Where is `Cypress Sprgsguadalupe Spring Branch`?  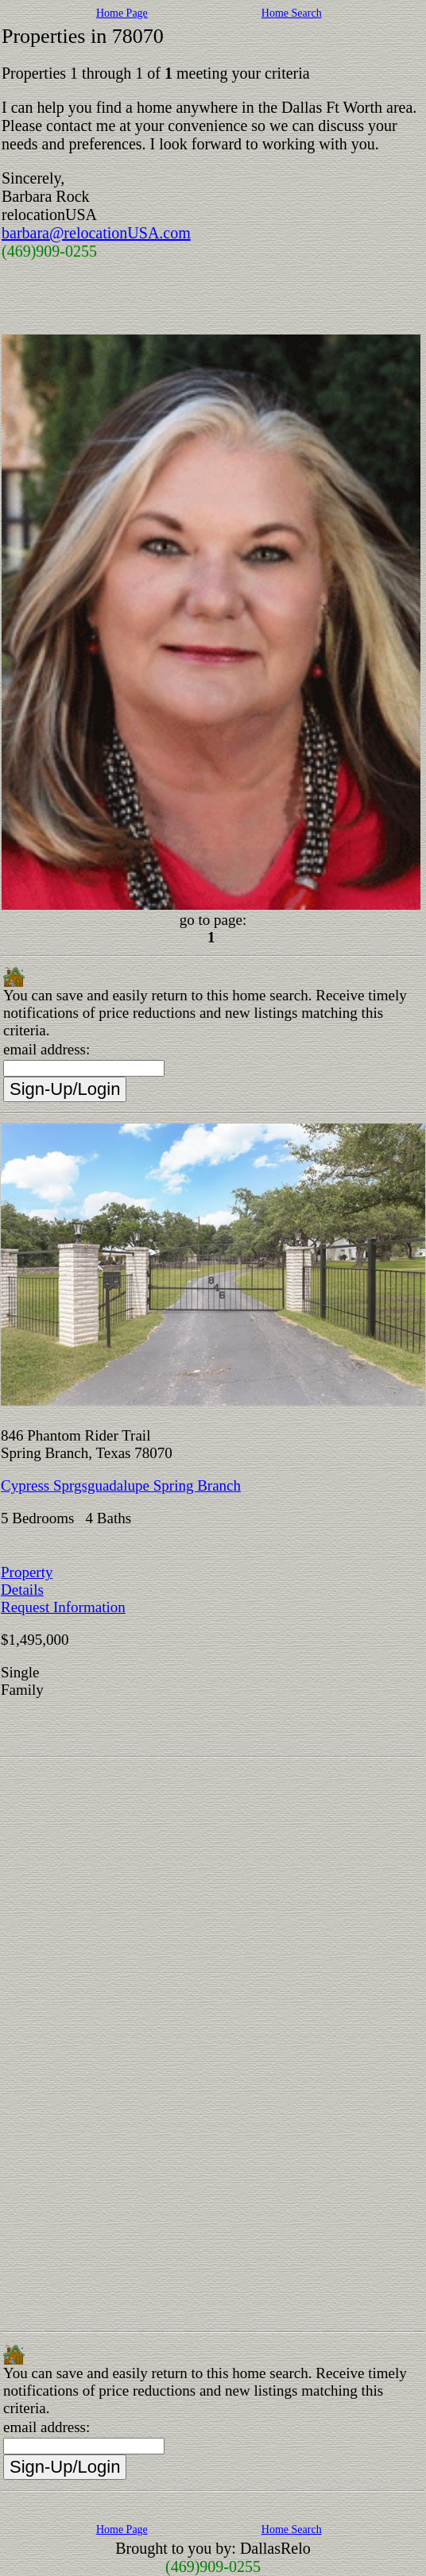
Cypress Sprgsguadalupe Spring Branch is located at coordinates (121, 1485).